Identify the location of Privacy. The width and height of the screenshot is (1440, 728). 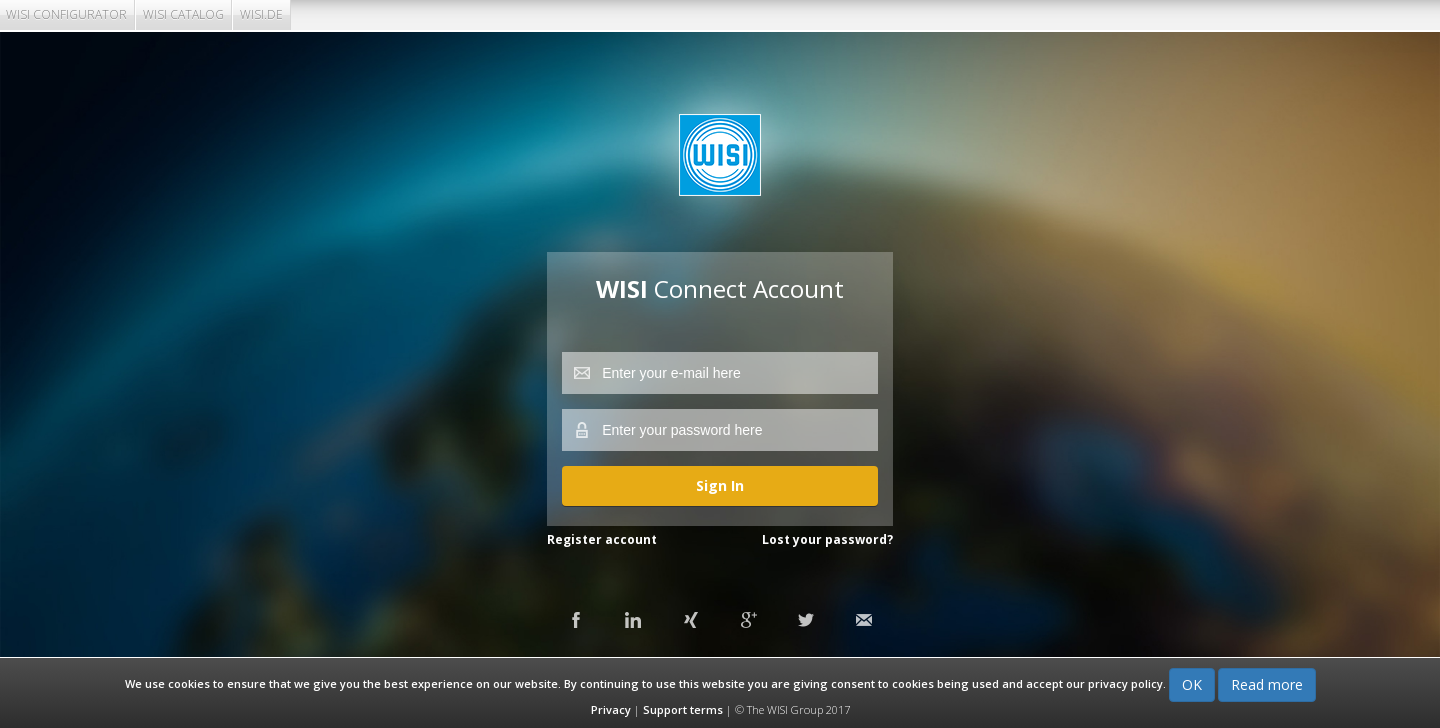
(611, 709).